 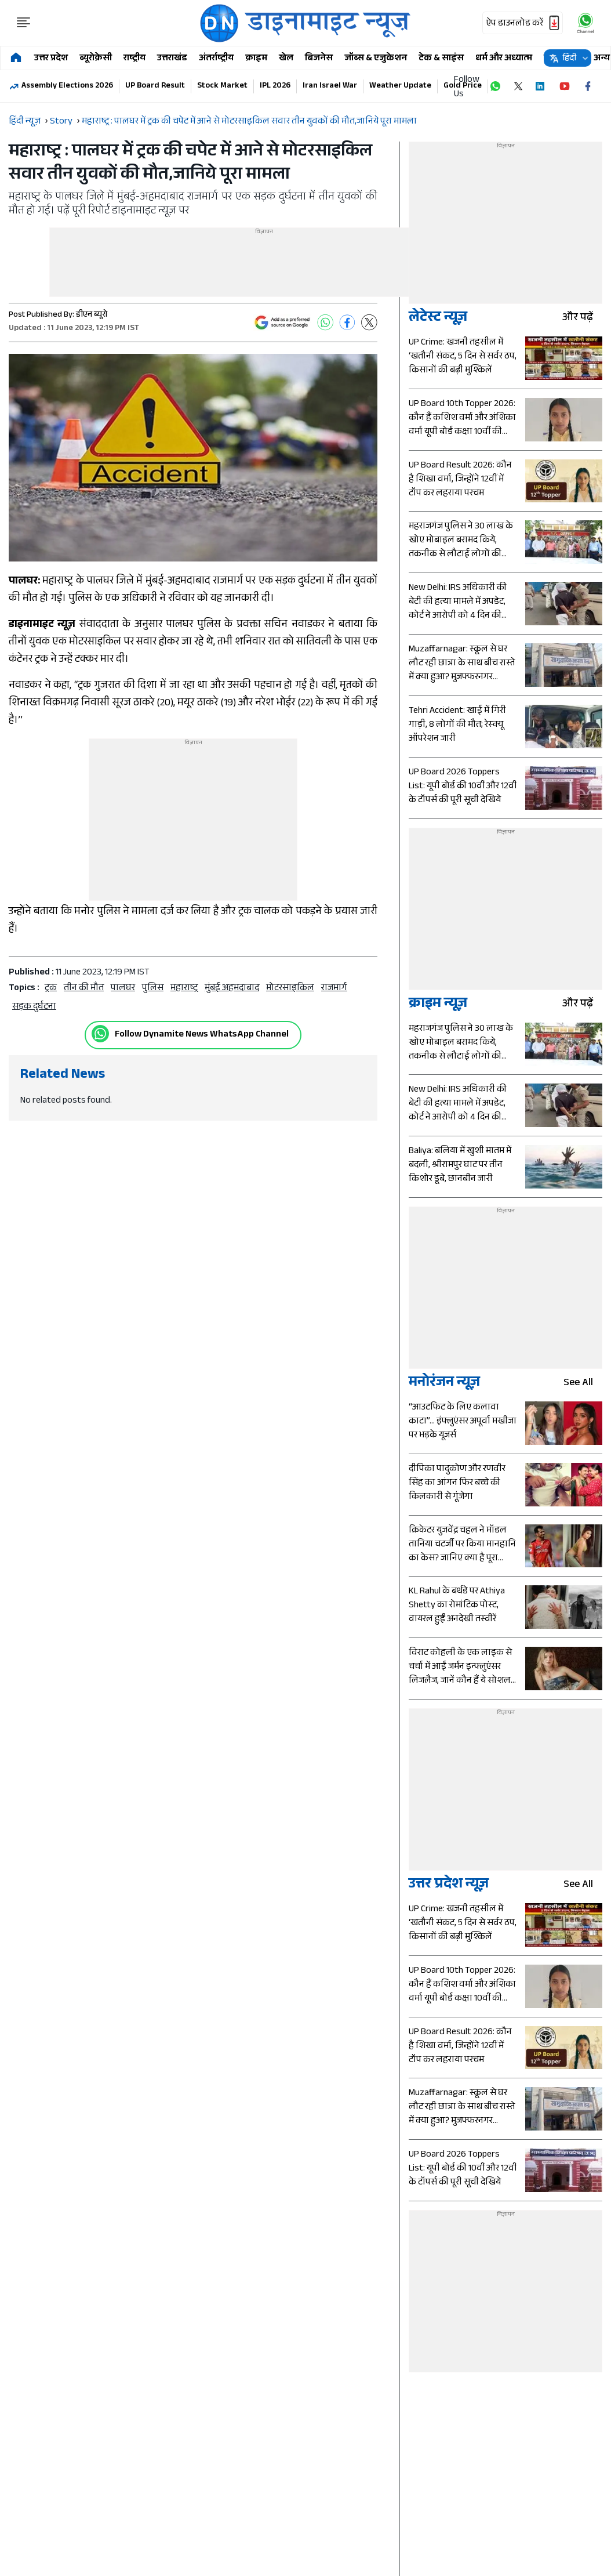 What do you see at coordinates (330, 86) in the screenshot?
I see `Iran Israel War` at bounding box center [330, 86].